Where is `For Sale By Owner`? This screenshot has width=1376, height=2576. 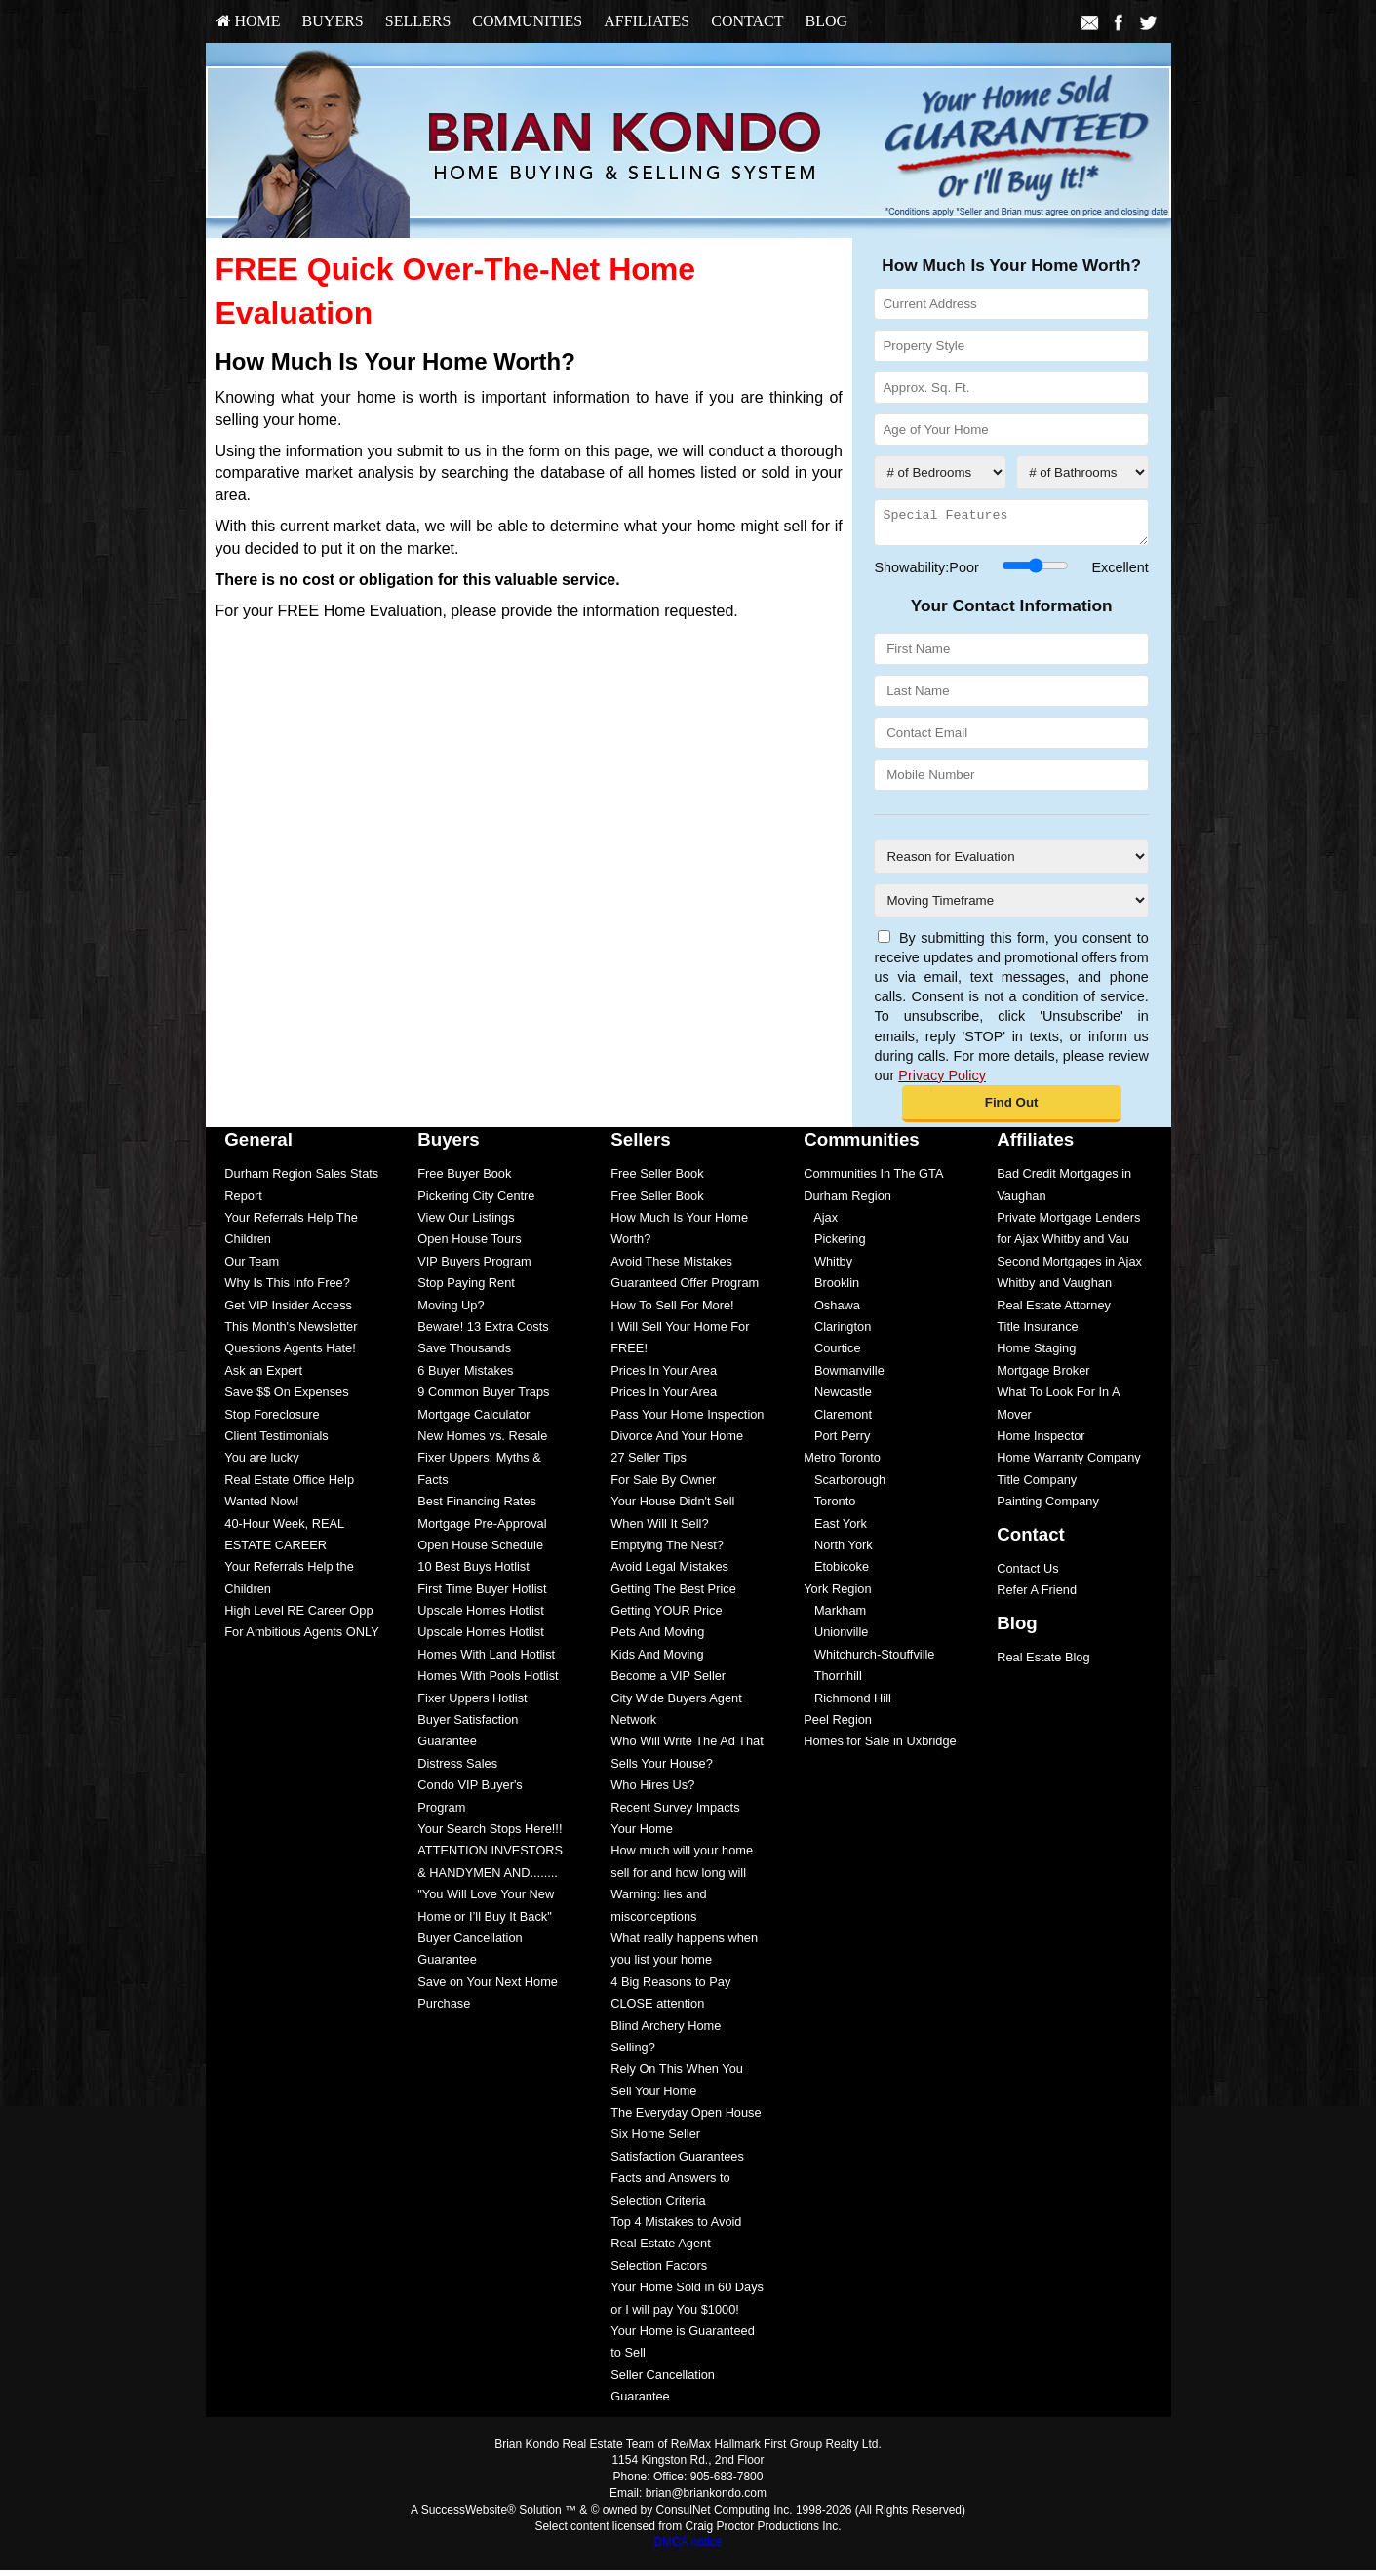 For Sale By Owner is located at coordinates (663, 1485).